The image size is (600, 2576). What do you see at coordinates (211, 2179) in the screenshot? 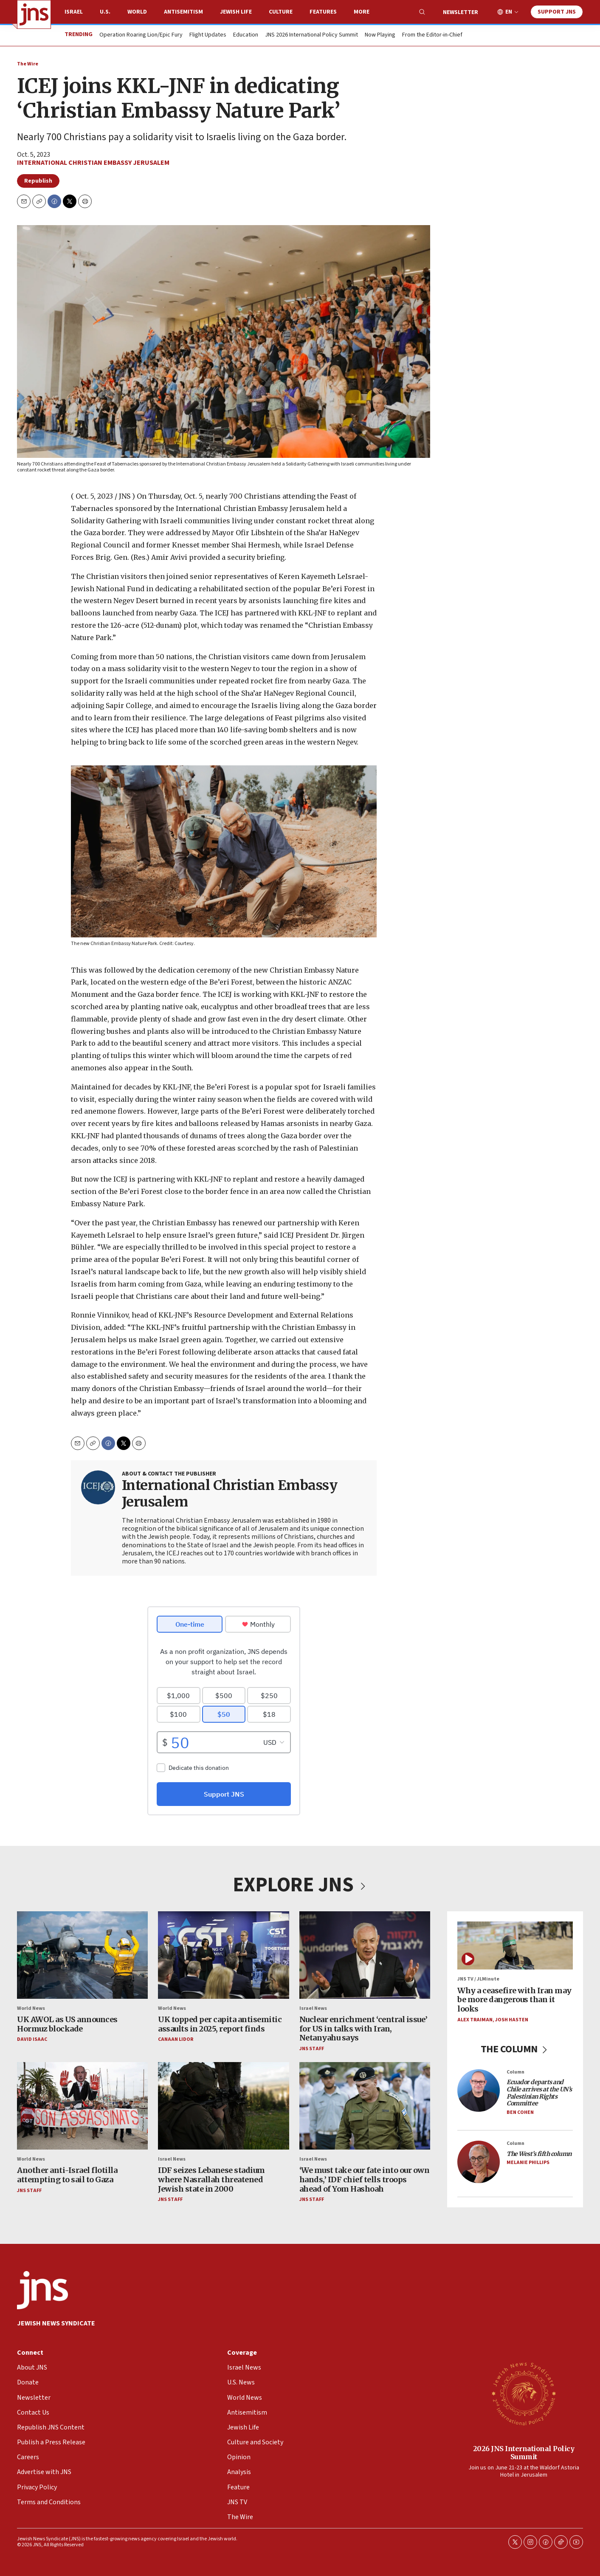
I see `IDF seizes Lebanese stadium where Nasrallah threatened Jewish state in 2000` at bounding box center [211, 2179].